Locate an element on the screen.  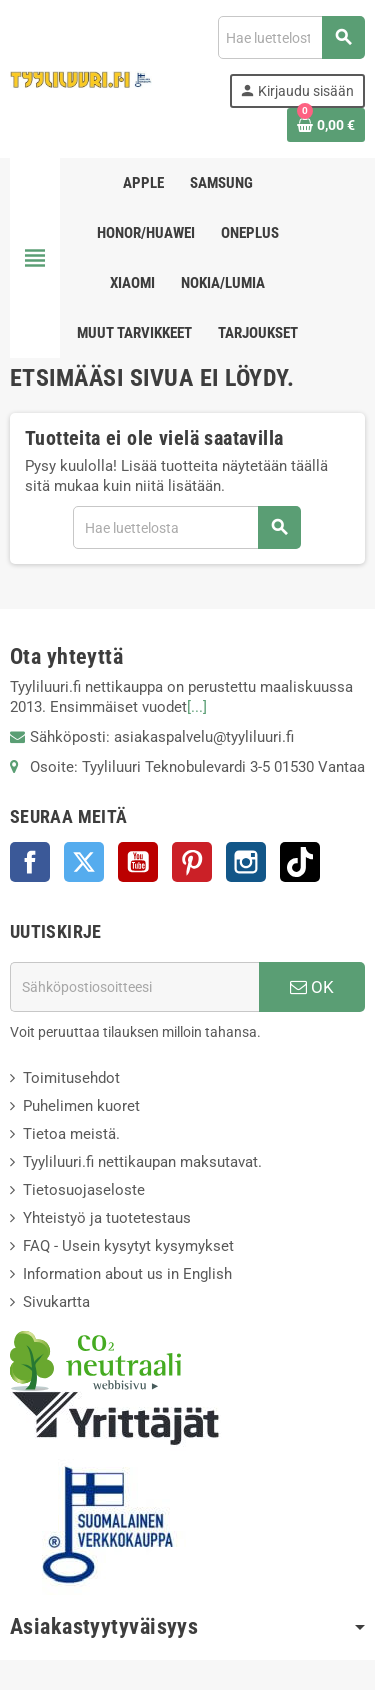
Twitter is located at coordinates (84, 862).